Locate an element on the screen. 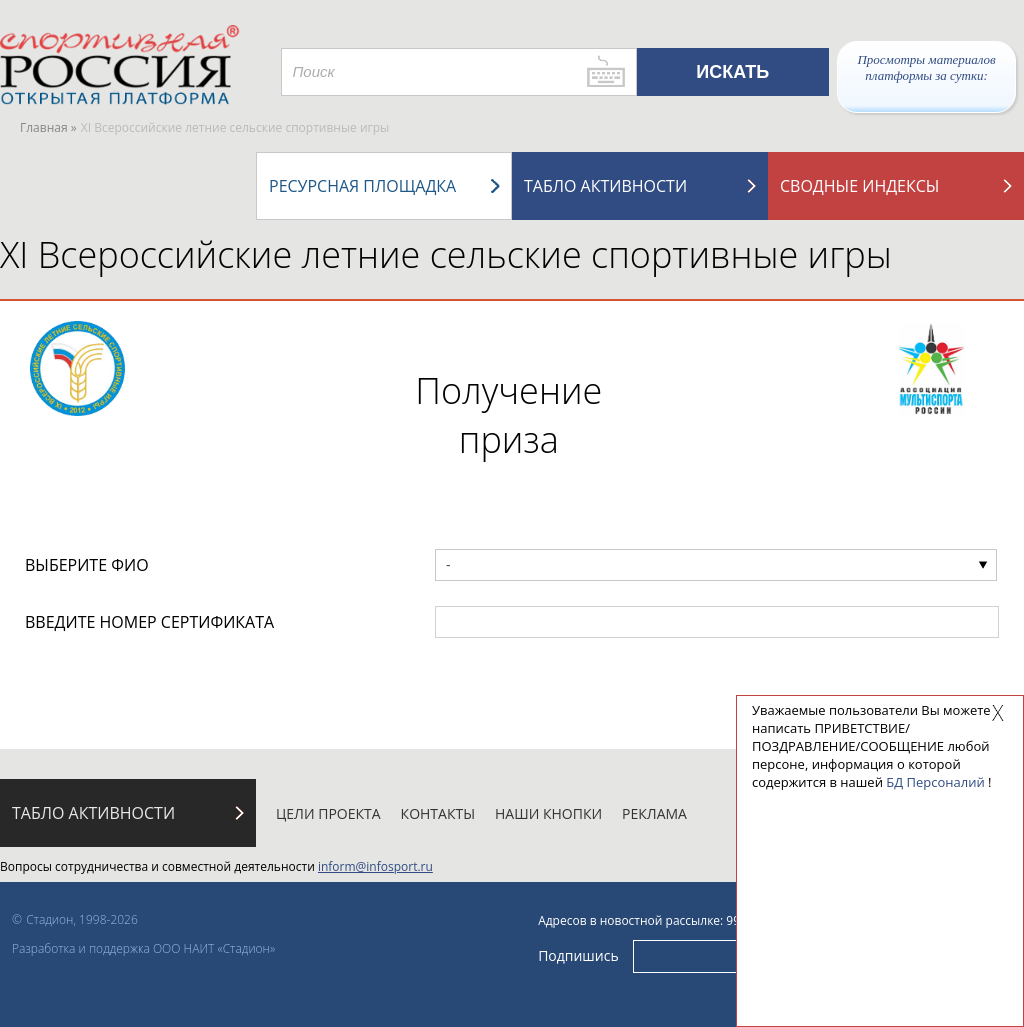  Просмотры материалов платформы за сутки: is located at coordinates (926, 67).